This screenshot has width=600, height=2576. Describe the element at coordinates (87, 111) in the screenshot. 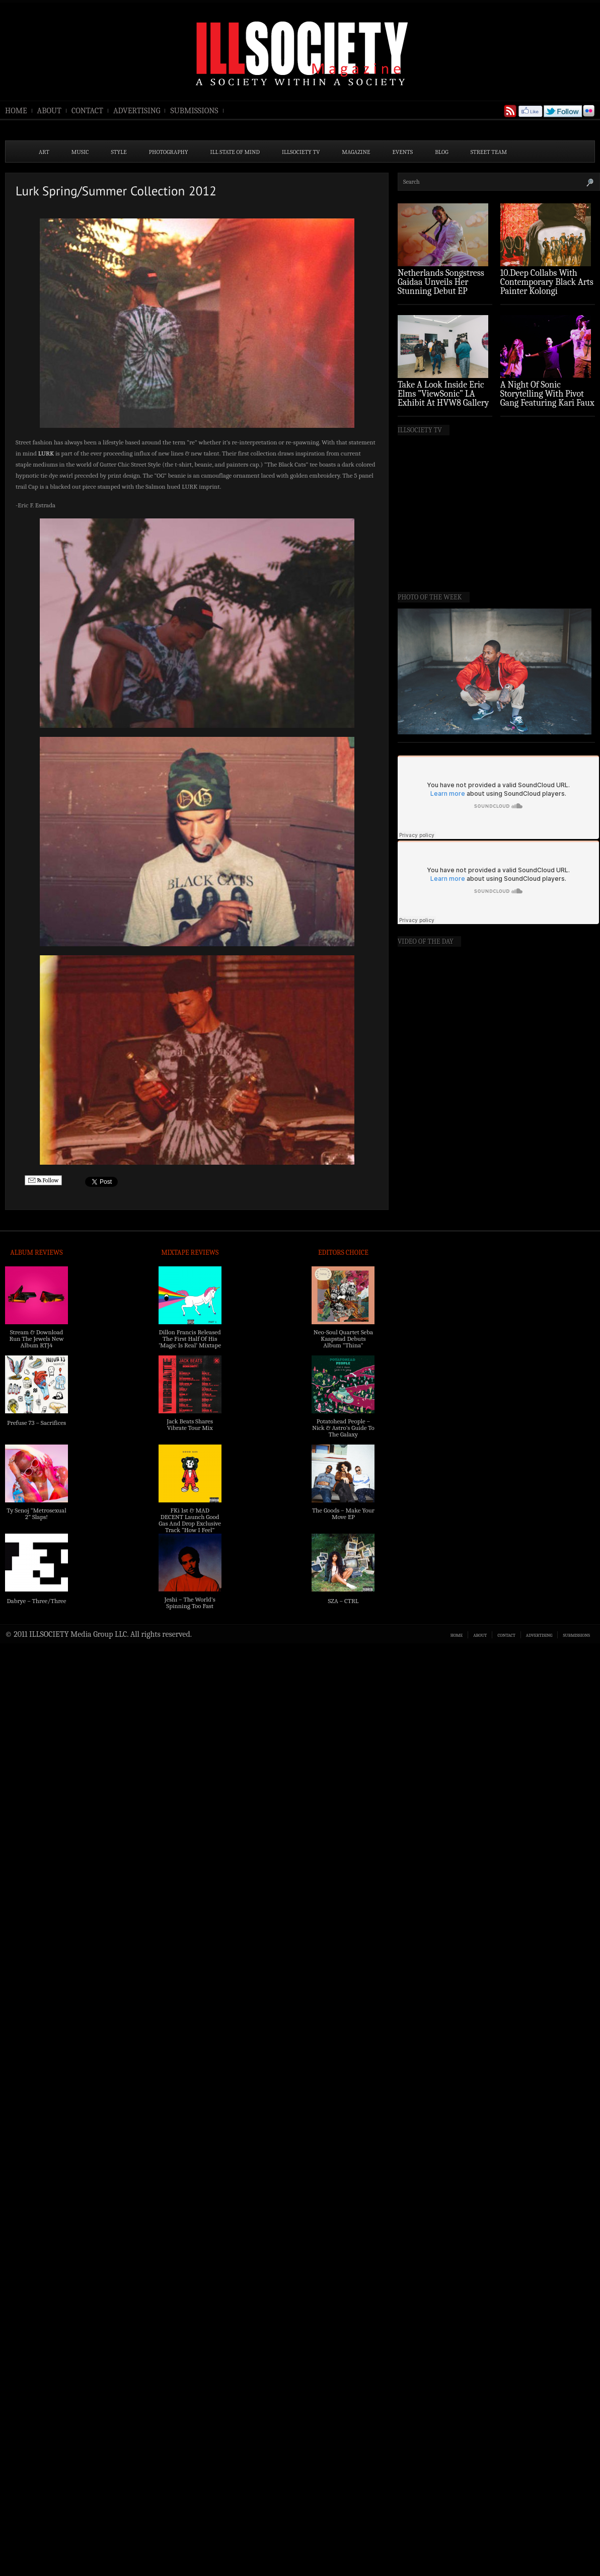

I see `CONTACT` at that location.